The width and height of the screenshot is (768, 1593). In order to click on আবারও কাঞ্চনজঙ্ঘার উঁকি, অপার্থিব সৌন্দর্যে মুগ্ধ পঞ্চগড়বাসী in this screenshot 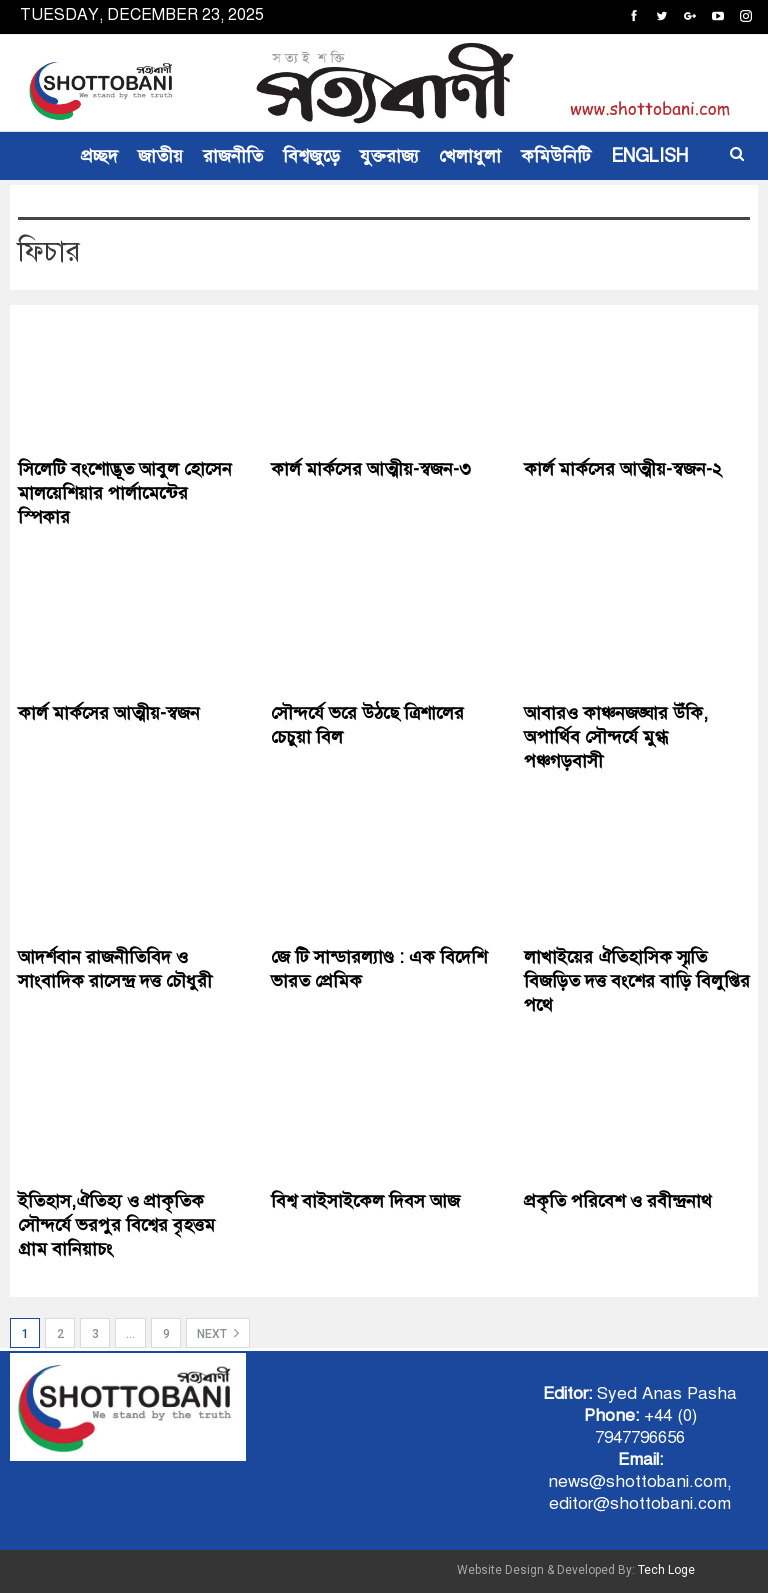, I will do `click(616, 737)`.